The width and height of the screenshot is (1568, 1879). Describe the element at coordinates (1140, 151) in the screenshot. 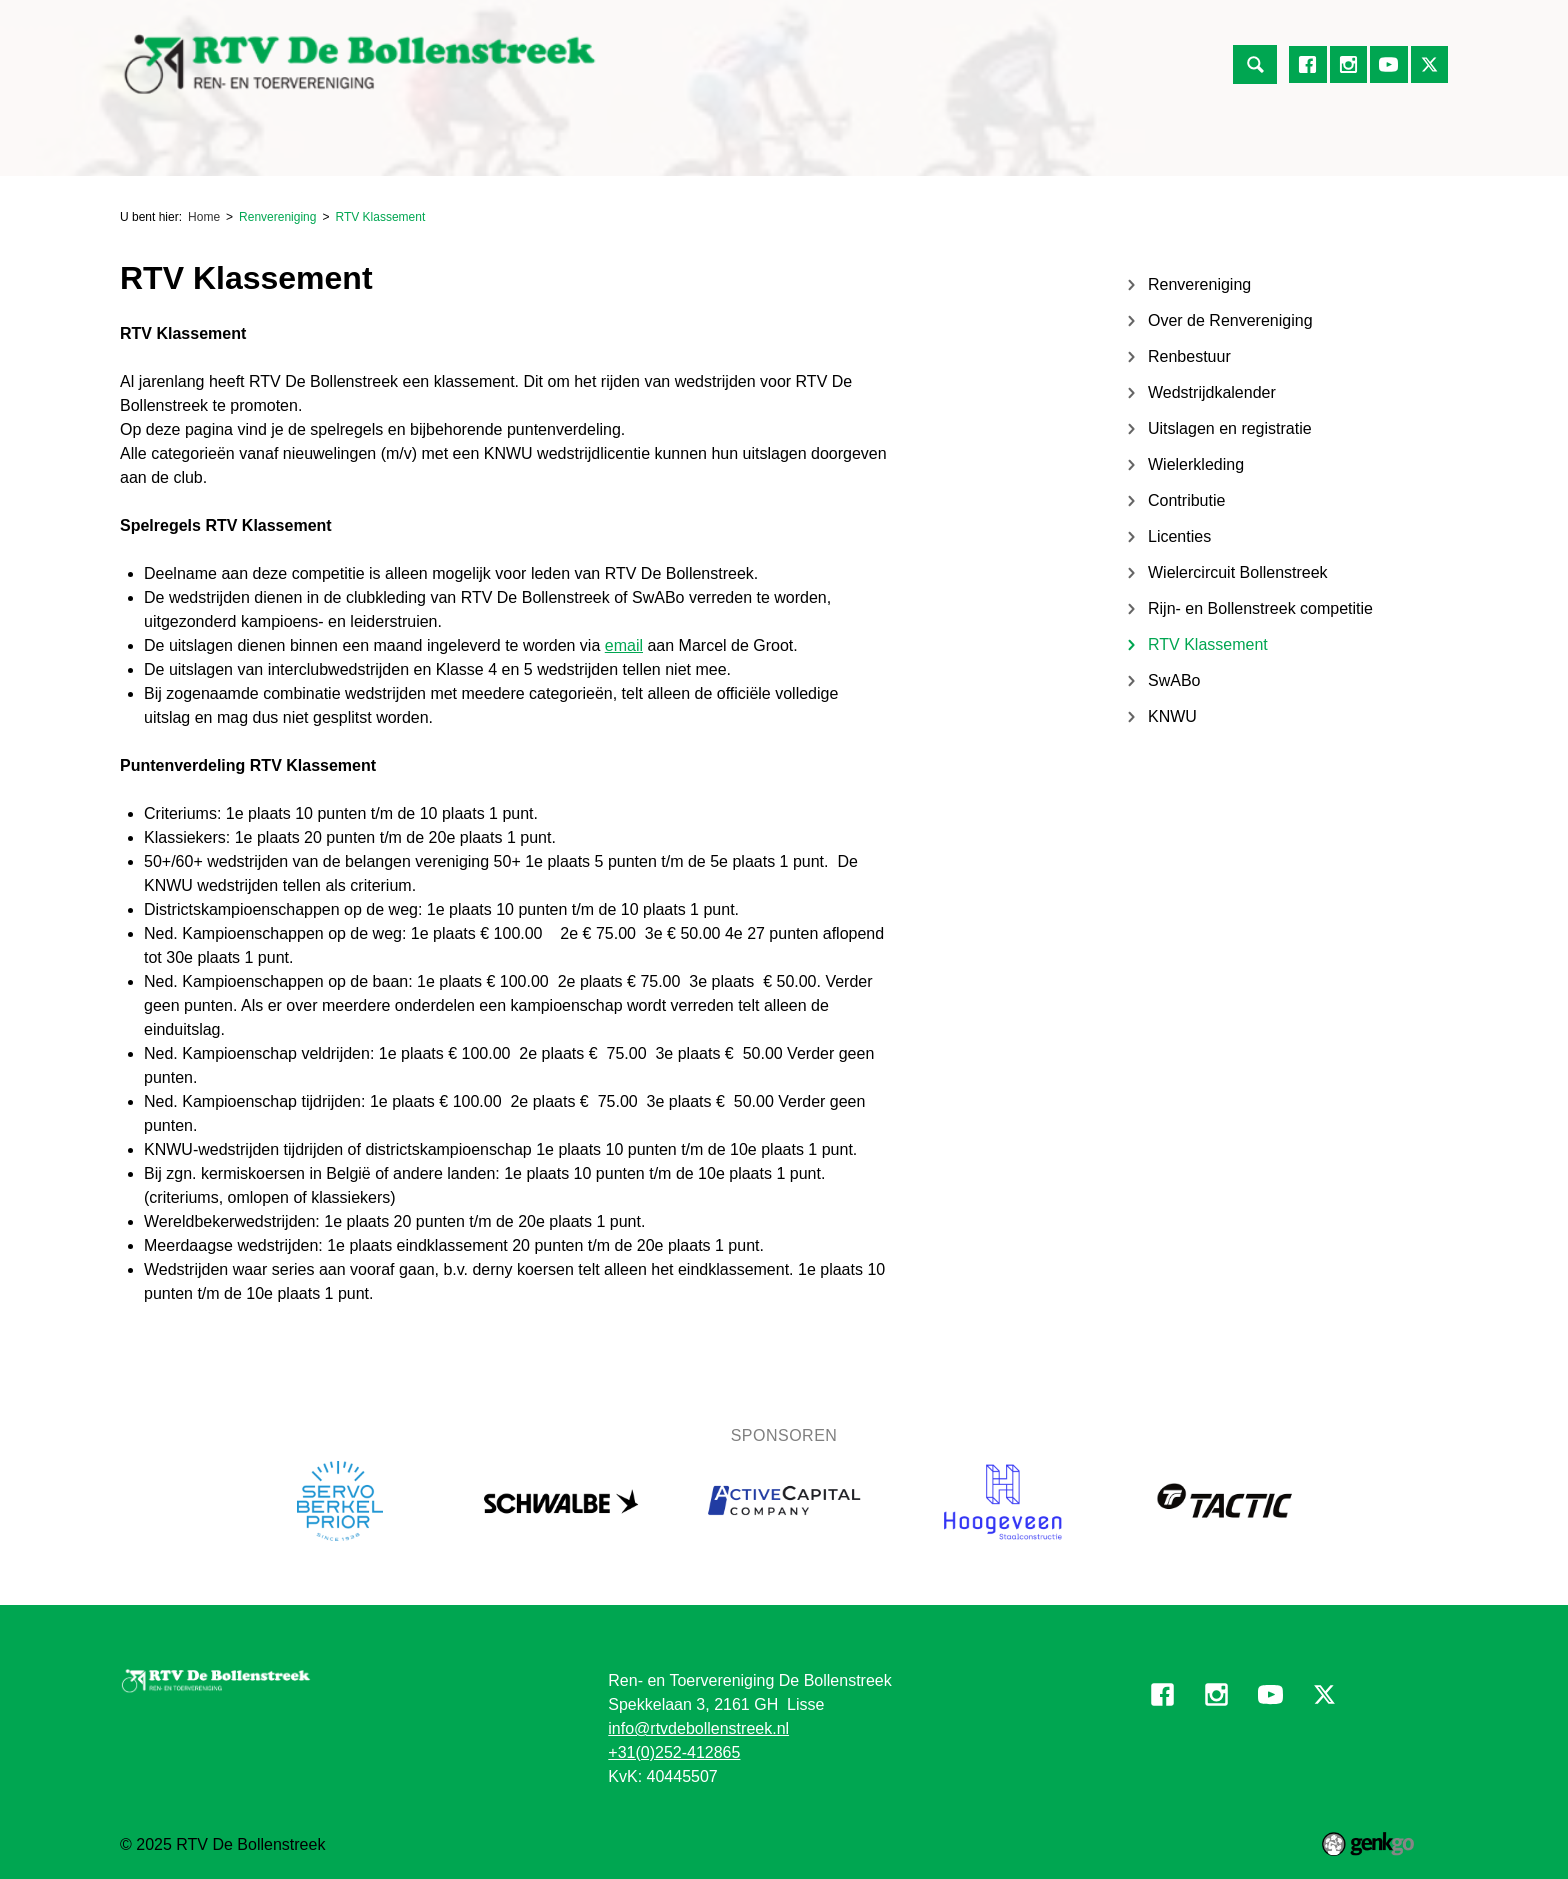

I see `Foto's` at that location.